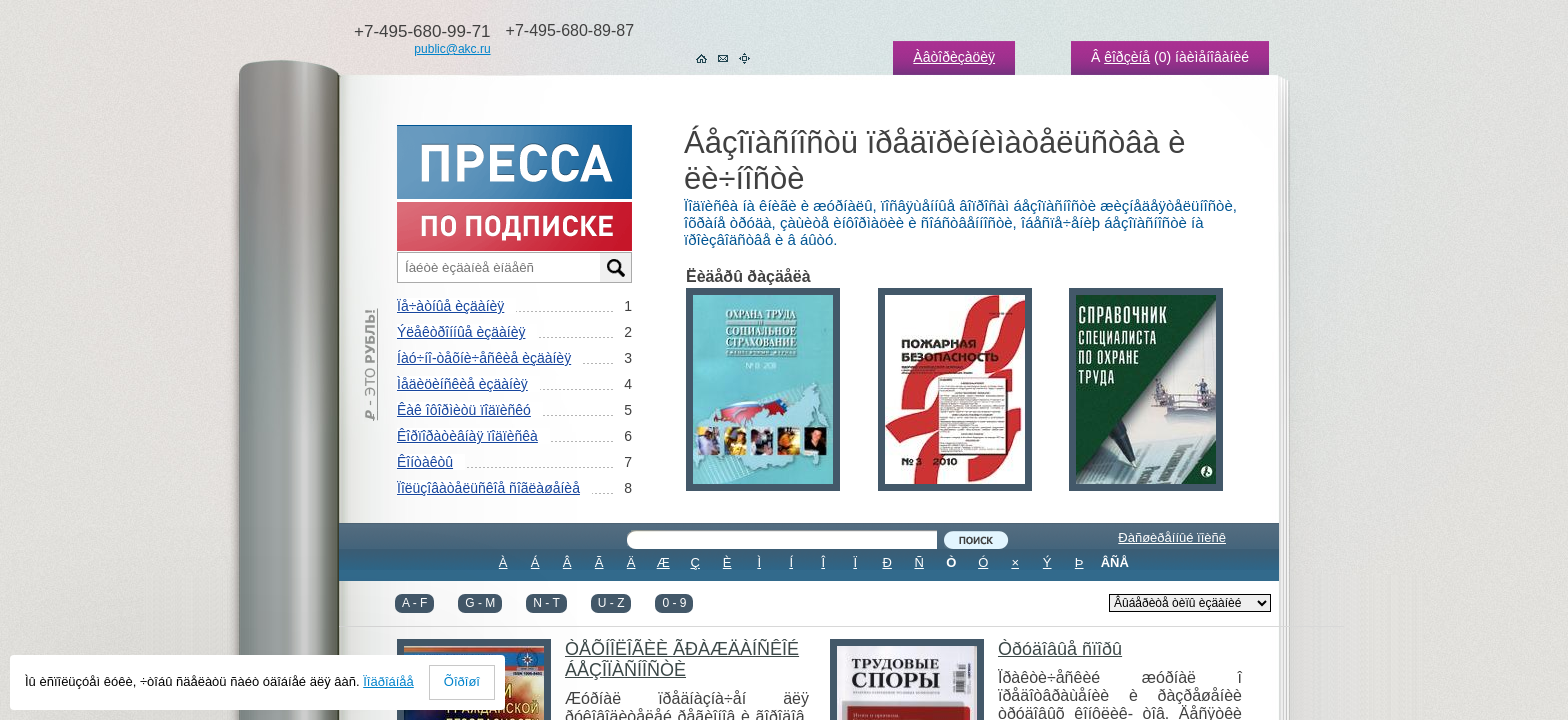 Image resolution: width=1568 pixels, height=720 pixels. What do you see at coordinates (450, 306) in the screenshot?
I see `Ïå÷àòíûå èçäàíèÿ` at bounding box center [450, 306].